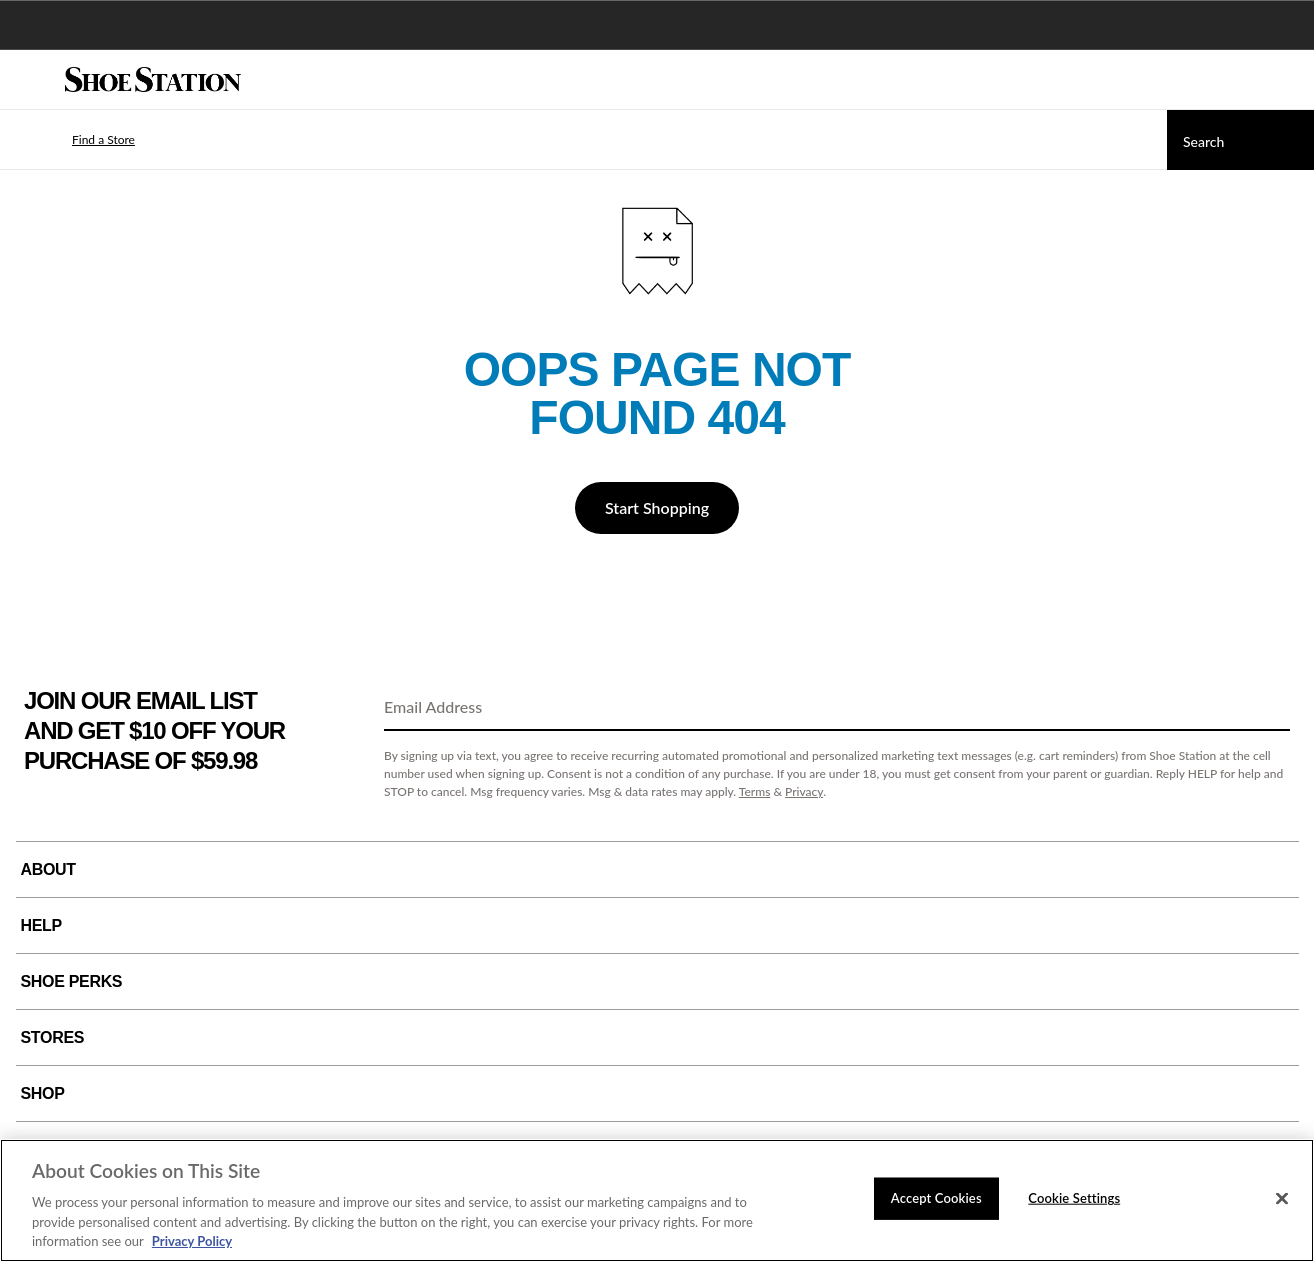  What do you see at coordinates (1288, 80) in the screenshot?
I see `[My cart]` at bounding box center [1288, 80].